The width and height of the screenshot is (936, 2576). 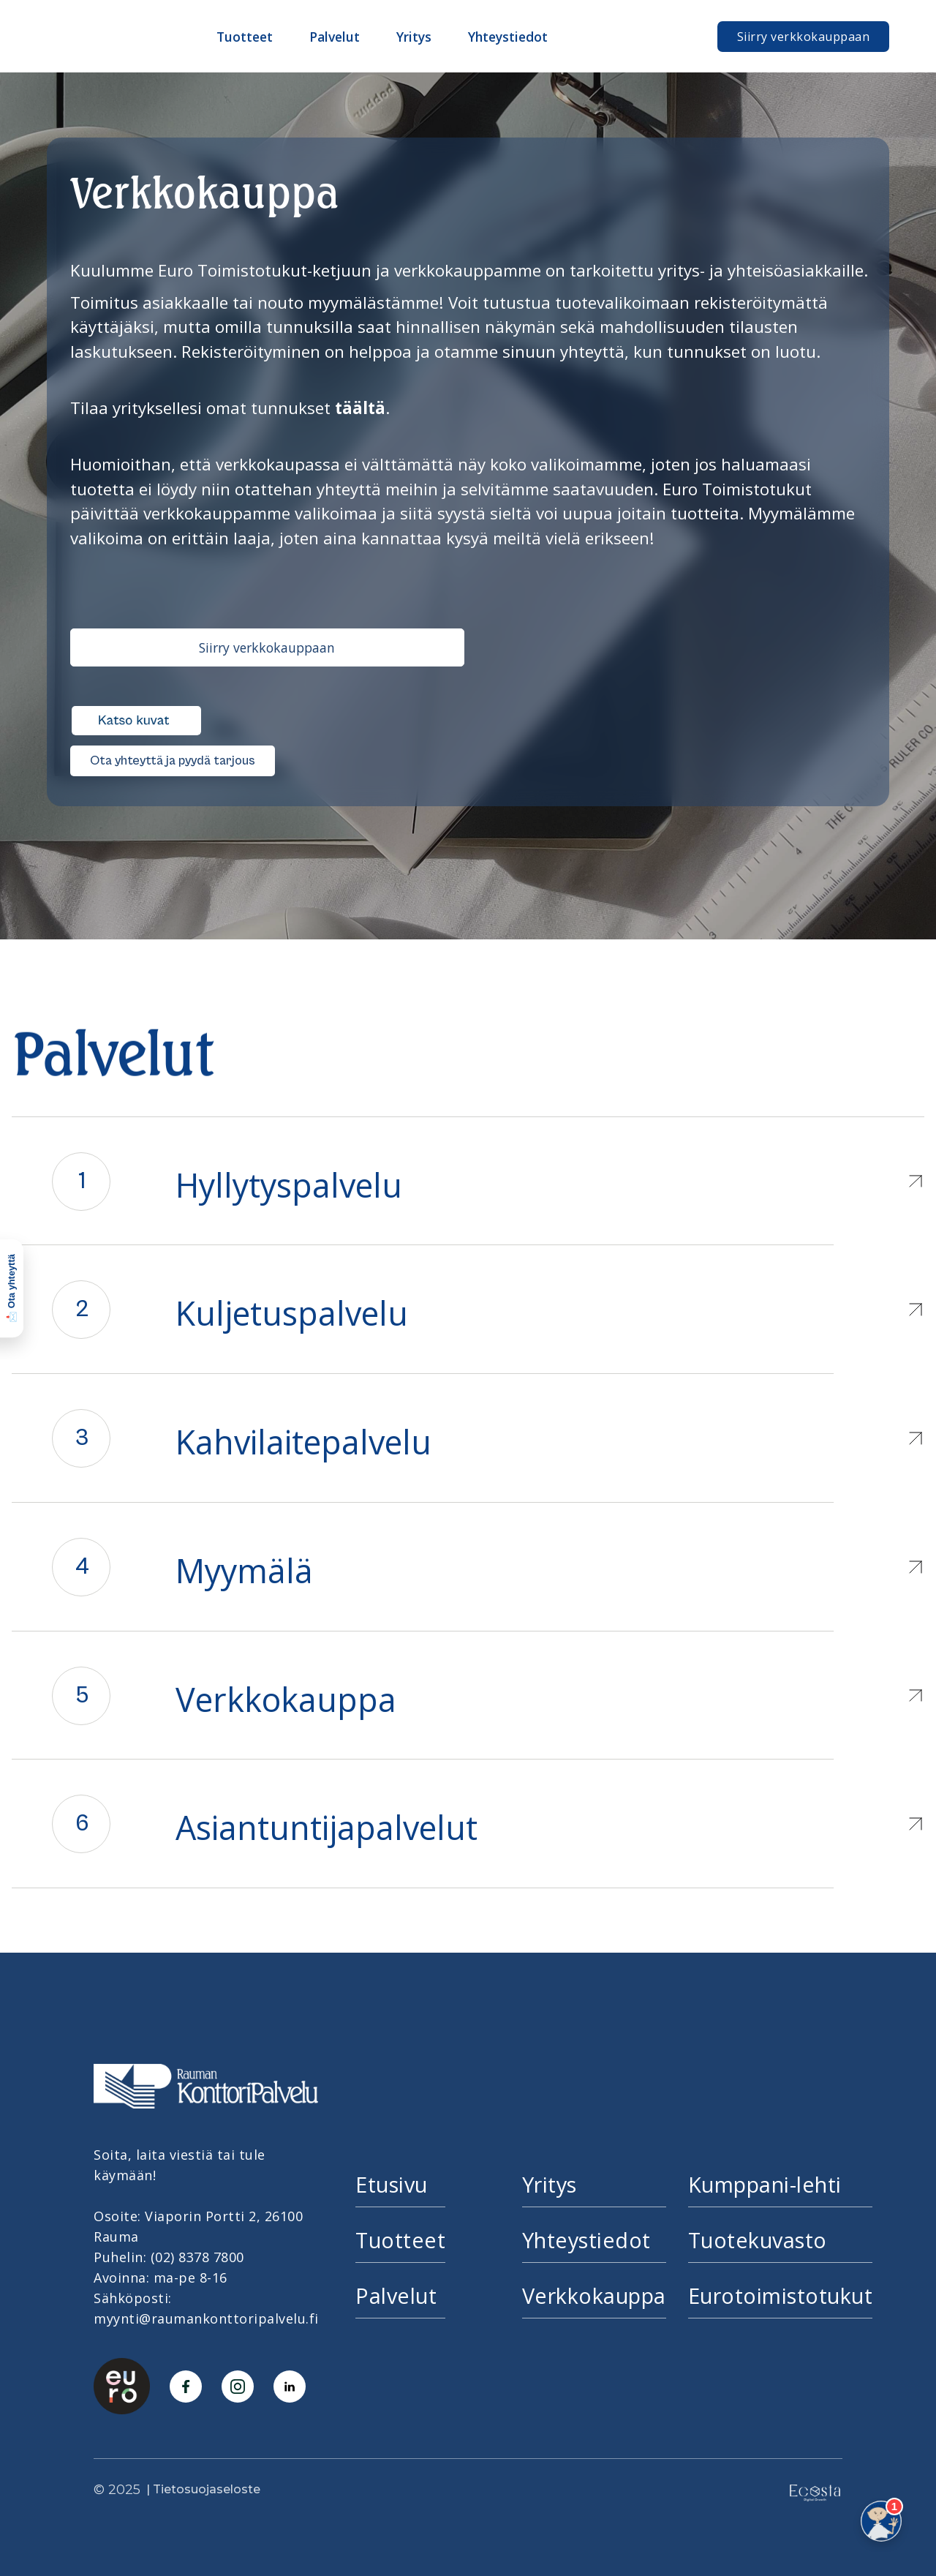 What do you see at coordinates (780, 2295) in the screenshot?
I see `Eurotoimistotukut` at bounding box center [780, 2295].